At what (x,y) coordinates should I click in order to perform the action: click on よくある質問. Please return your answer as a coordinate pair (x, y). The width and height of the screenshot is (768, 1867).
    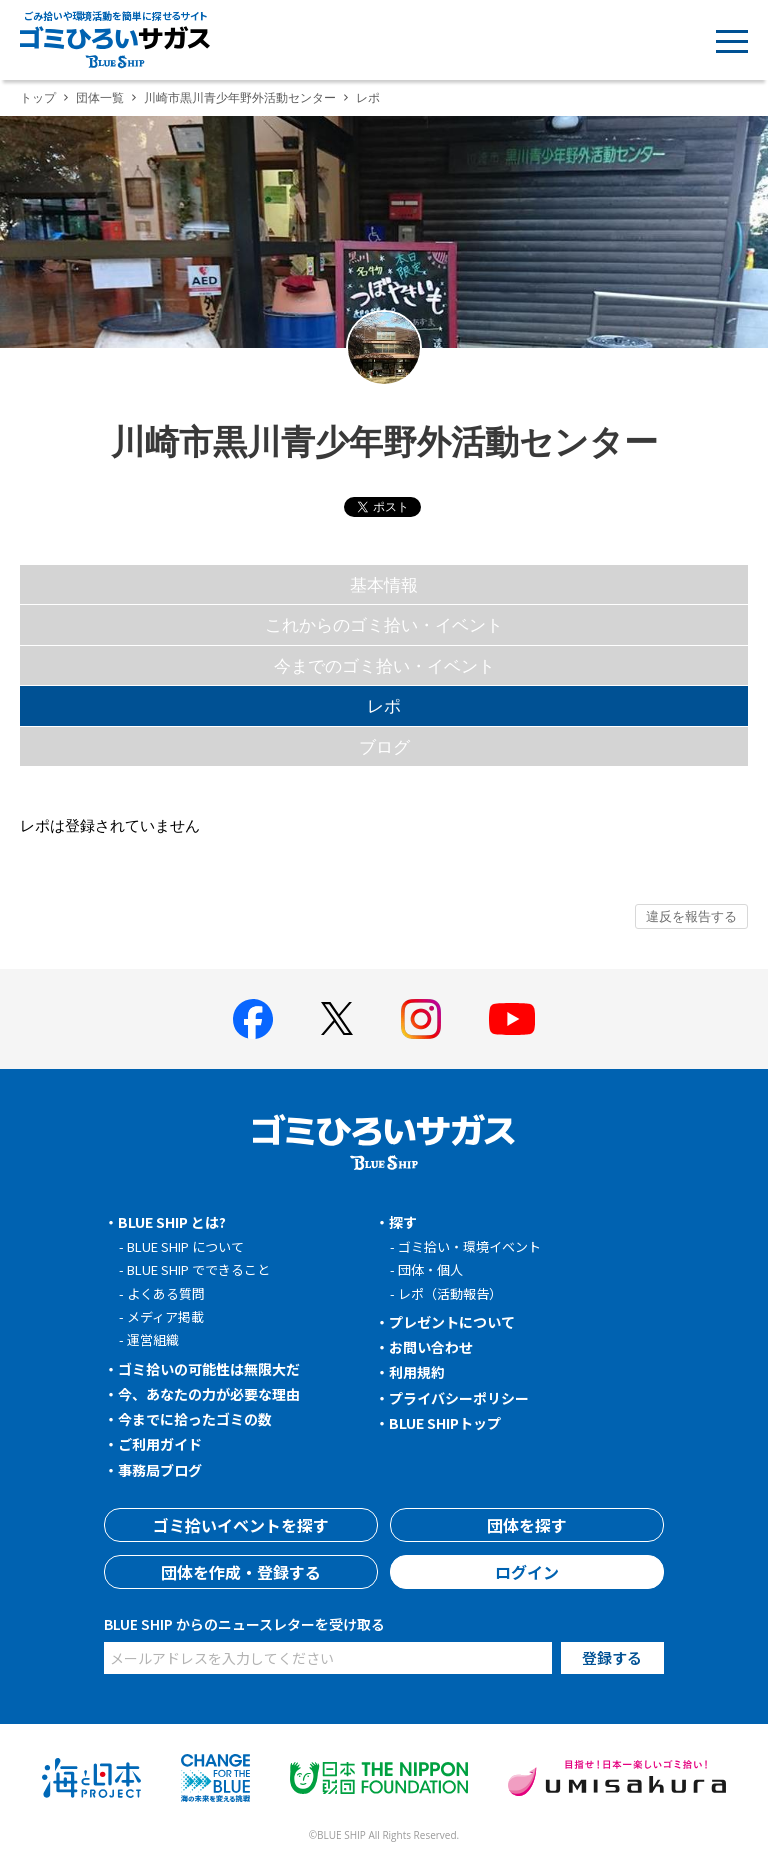
    Looking at the image, I should click on (166, 1293).